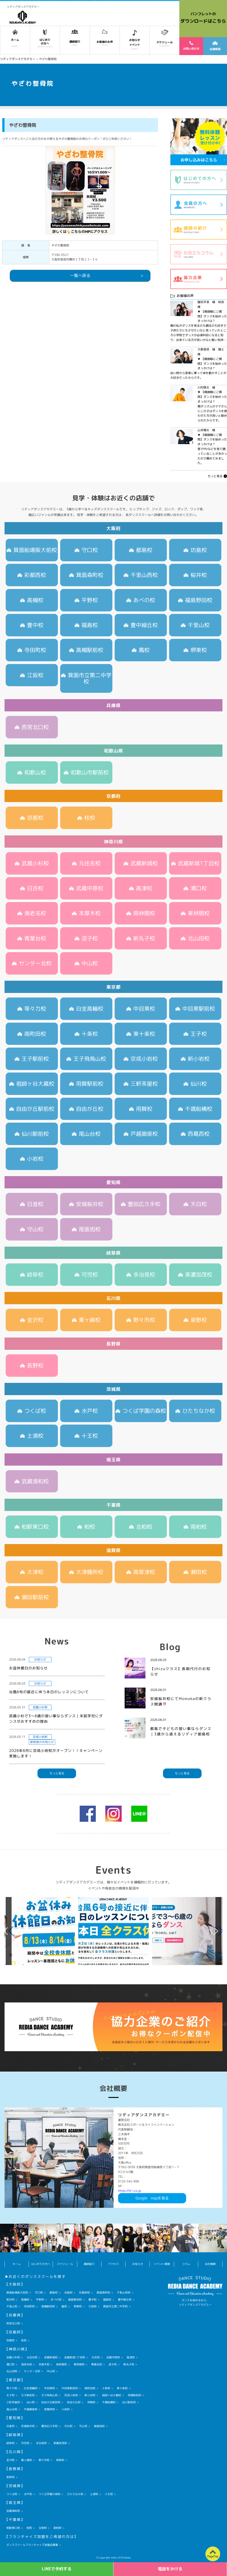 The width and height of the screenshot is (227, 2576). What do you see at coordinates (186, 2264) in the screenshot?
I see `コラム` at bounding box center [186, 2264].